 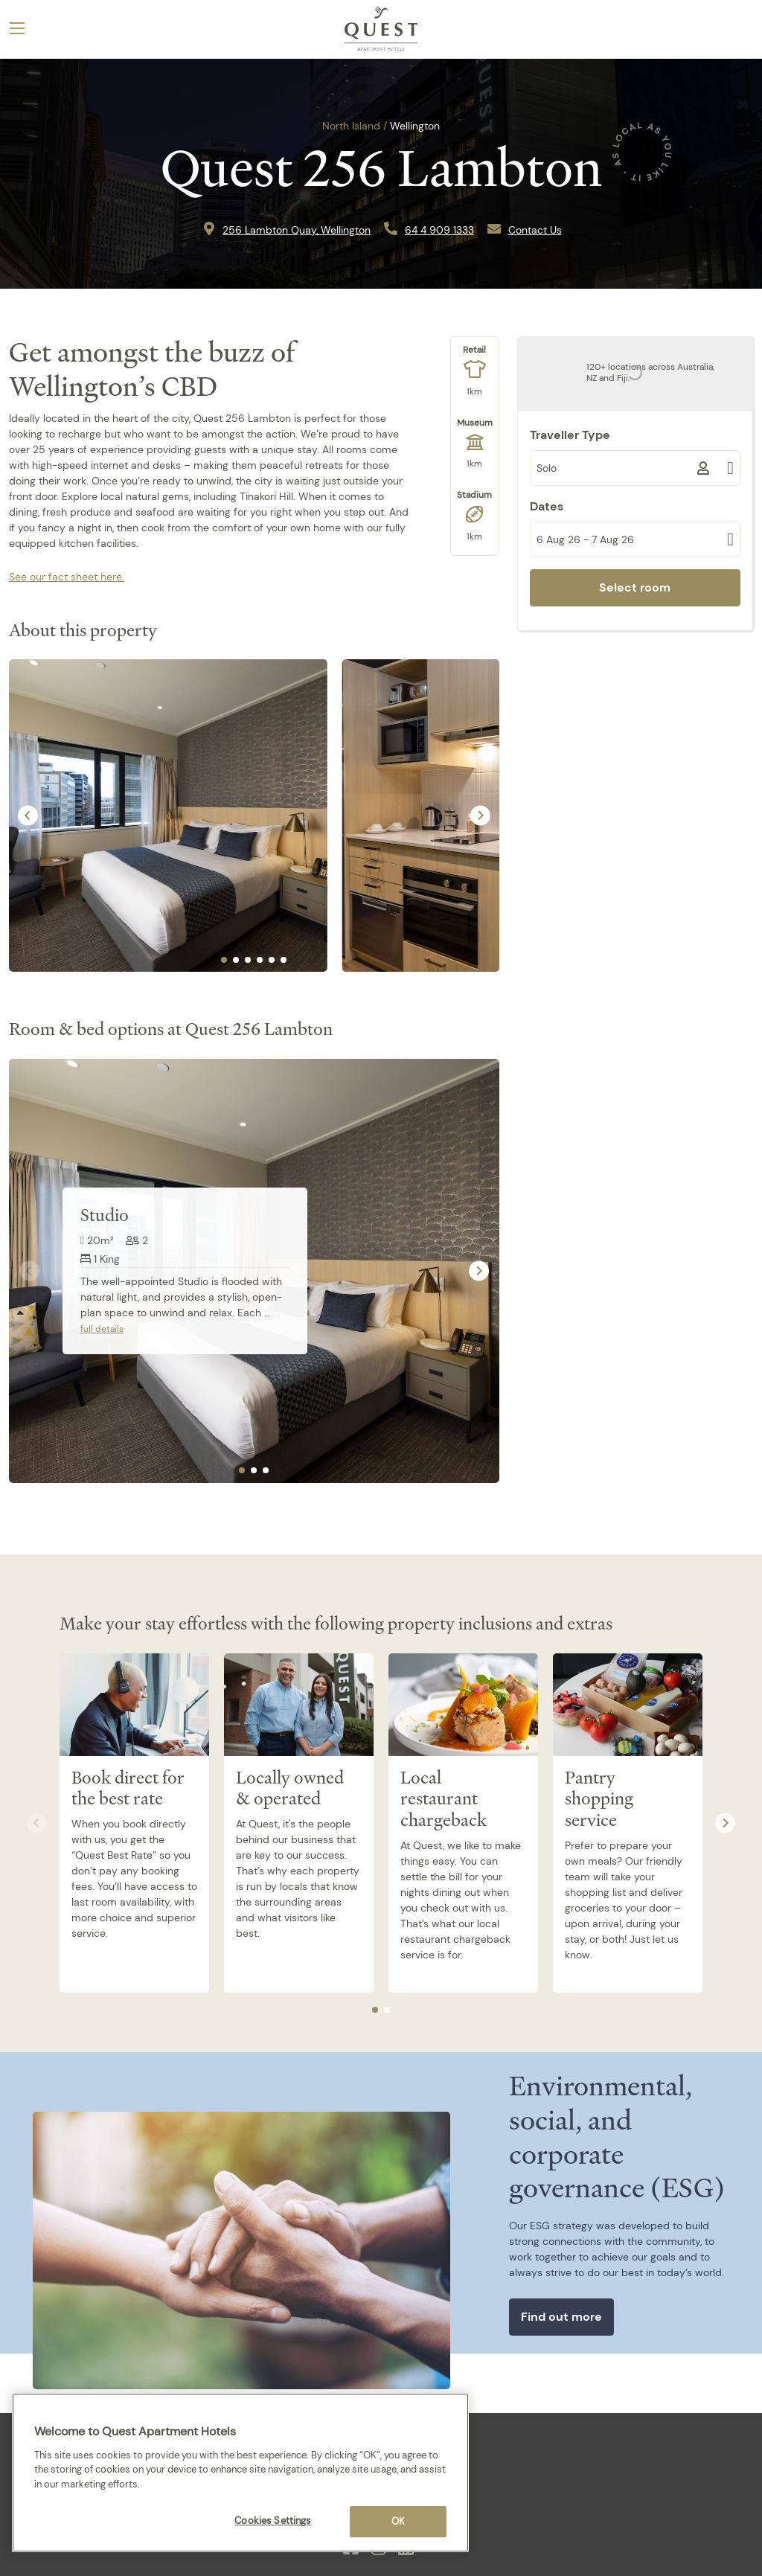 I want to click on Traveller Type, so click(x=570, y=435).